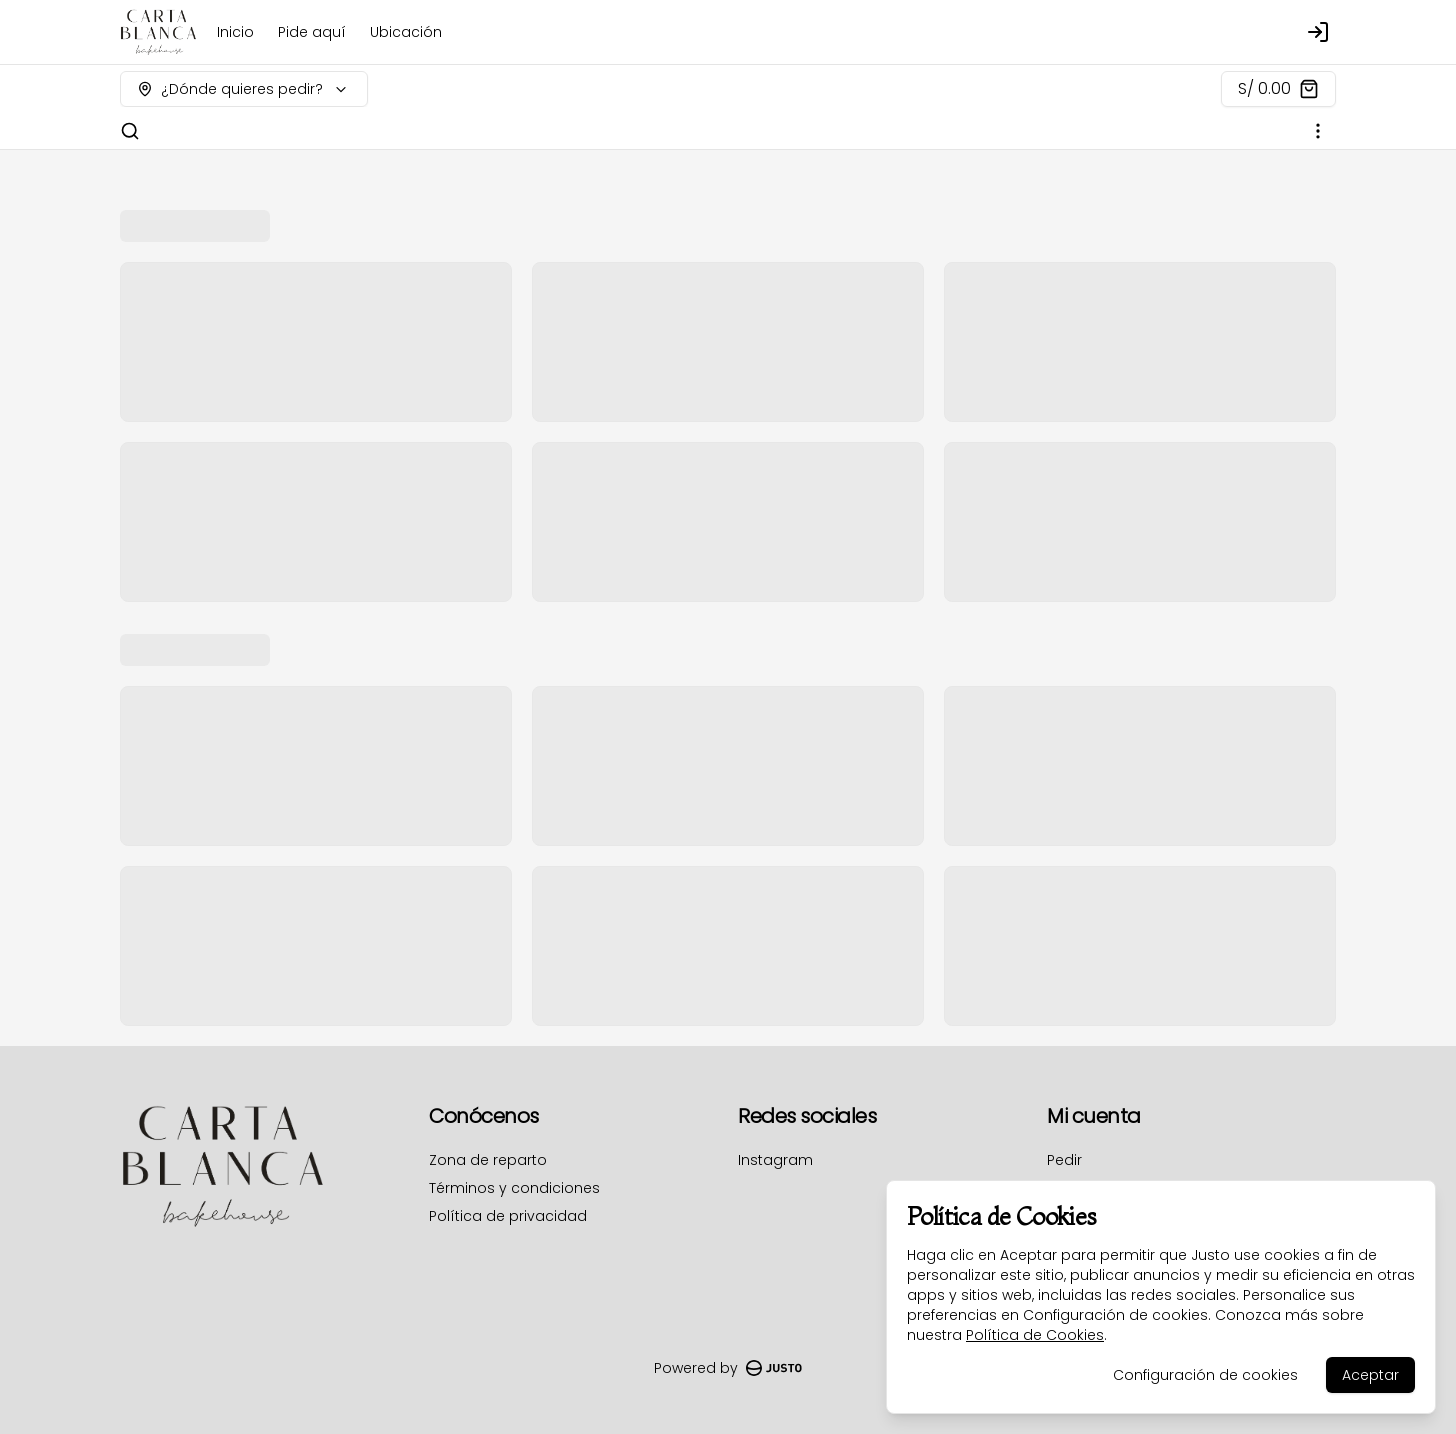 This screenshot has width=1456, height=1434. I want to click on Zona de reparto, so click(488, 1160).